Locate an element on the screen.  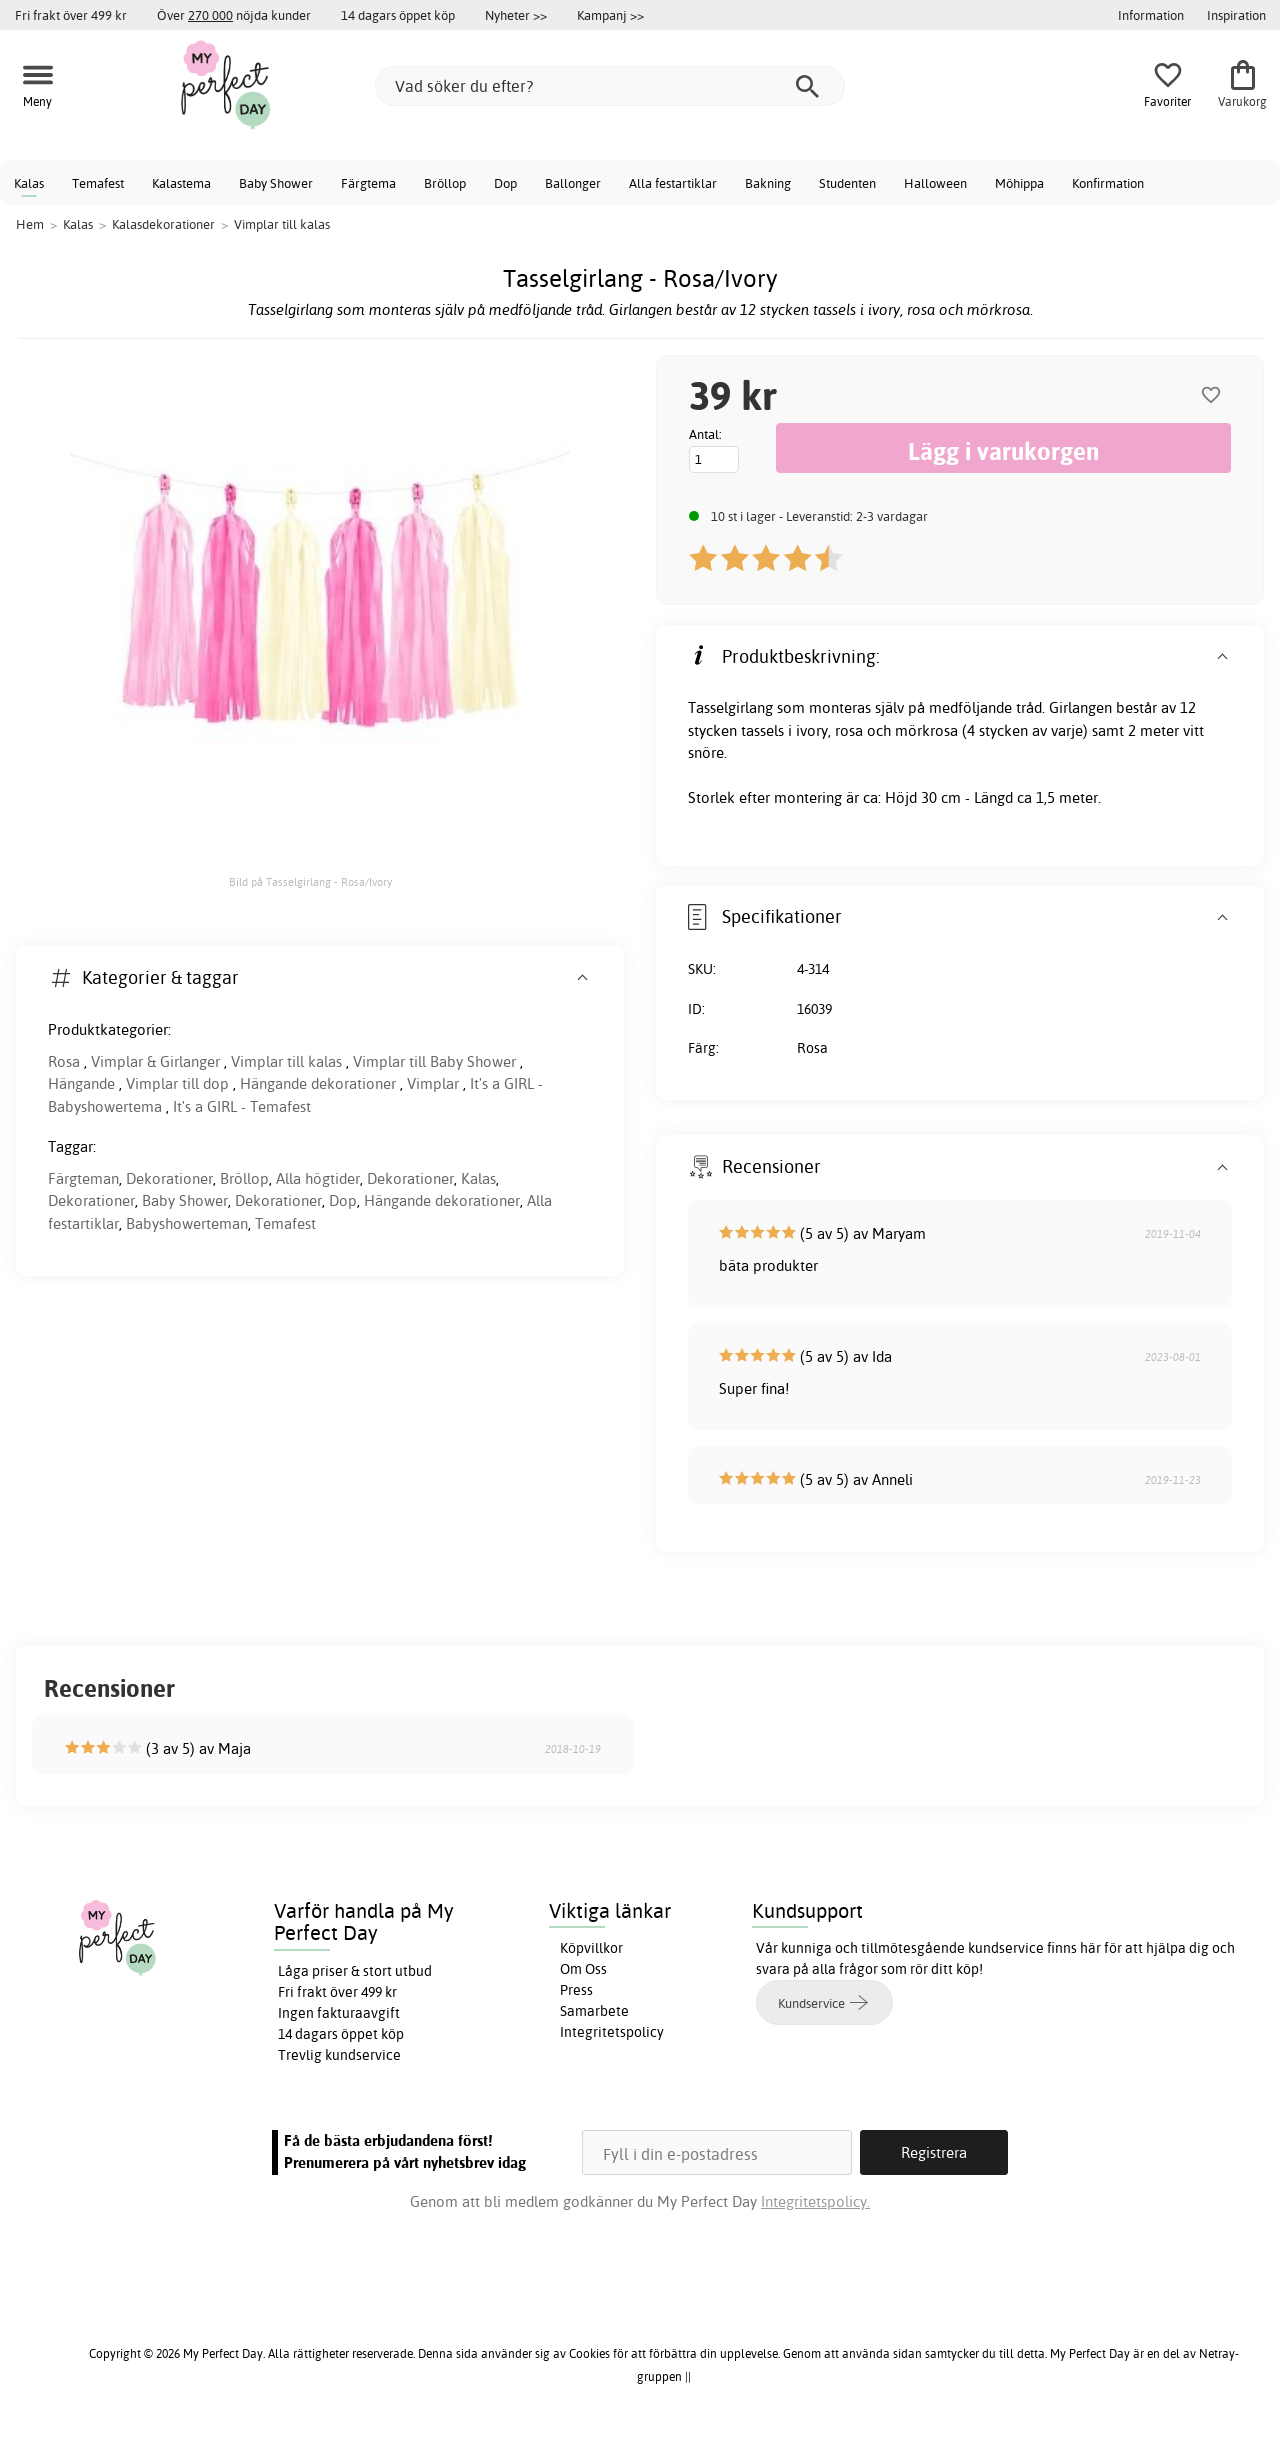
Dop is located at coordinates (505, 183).